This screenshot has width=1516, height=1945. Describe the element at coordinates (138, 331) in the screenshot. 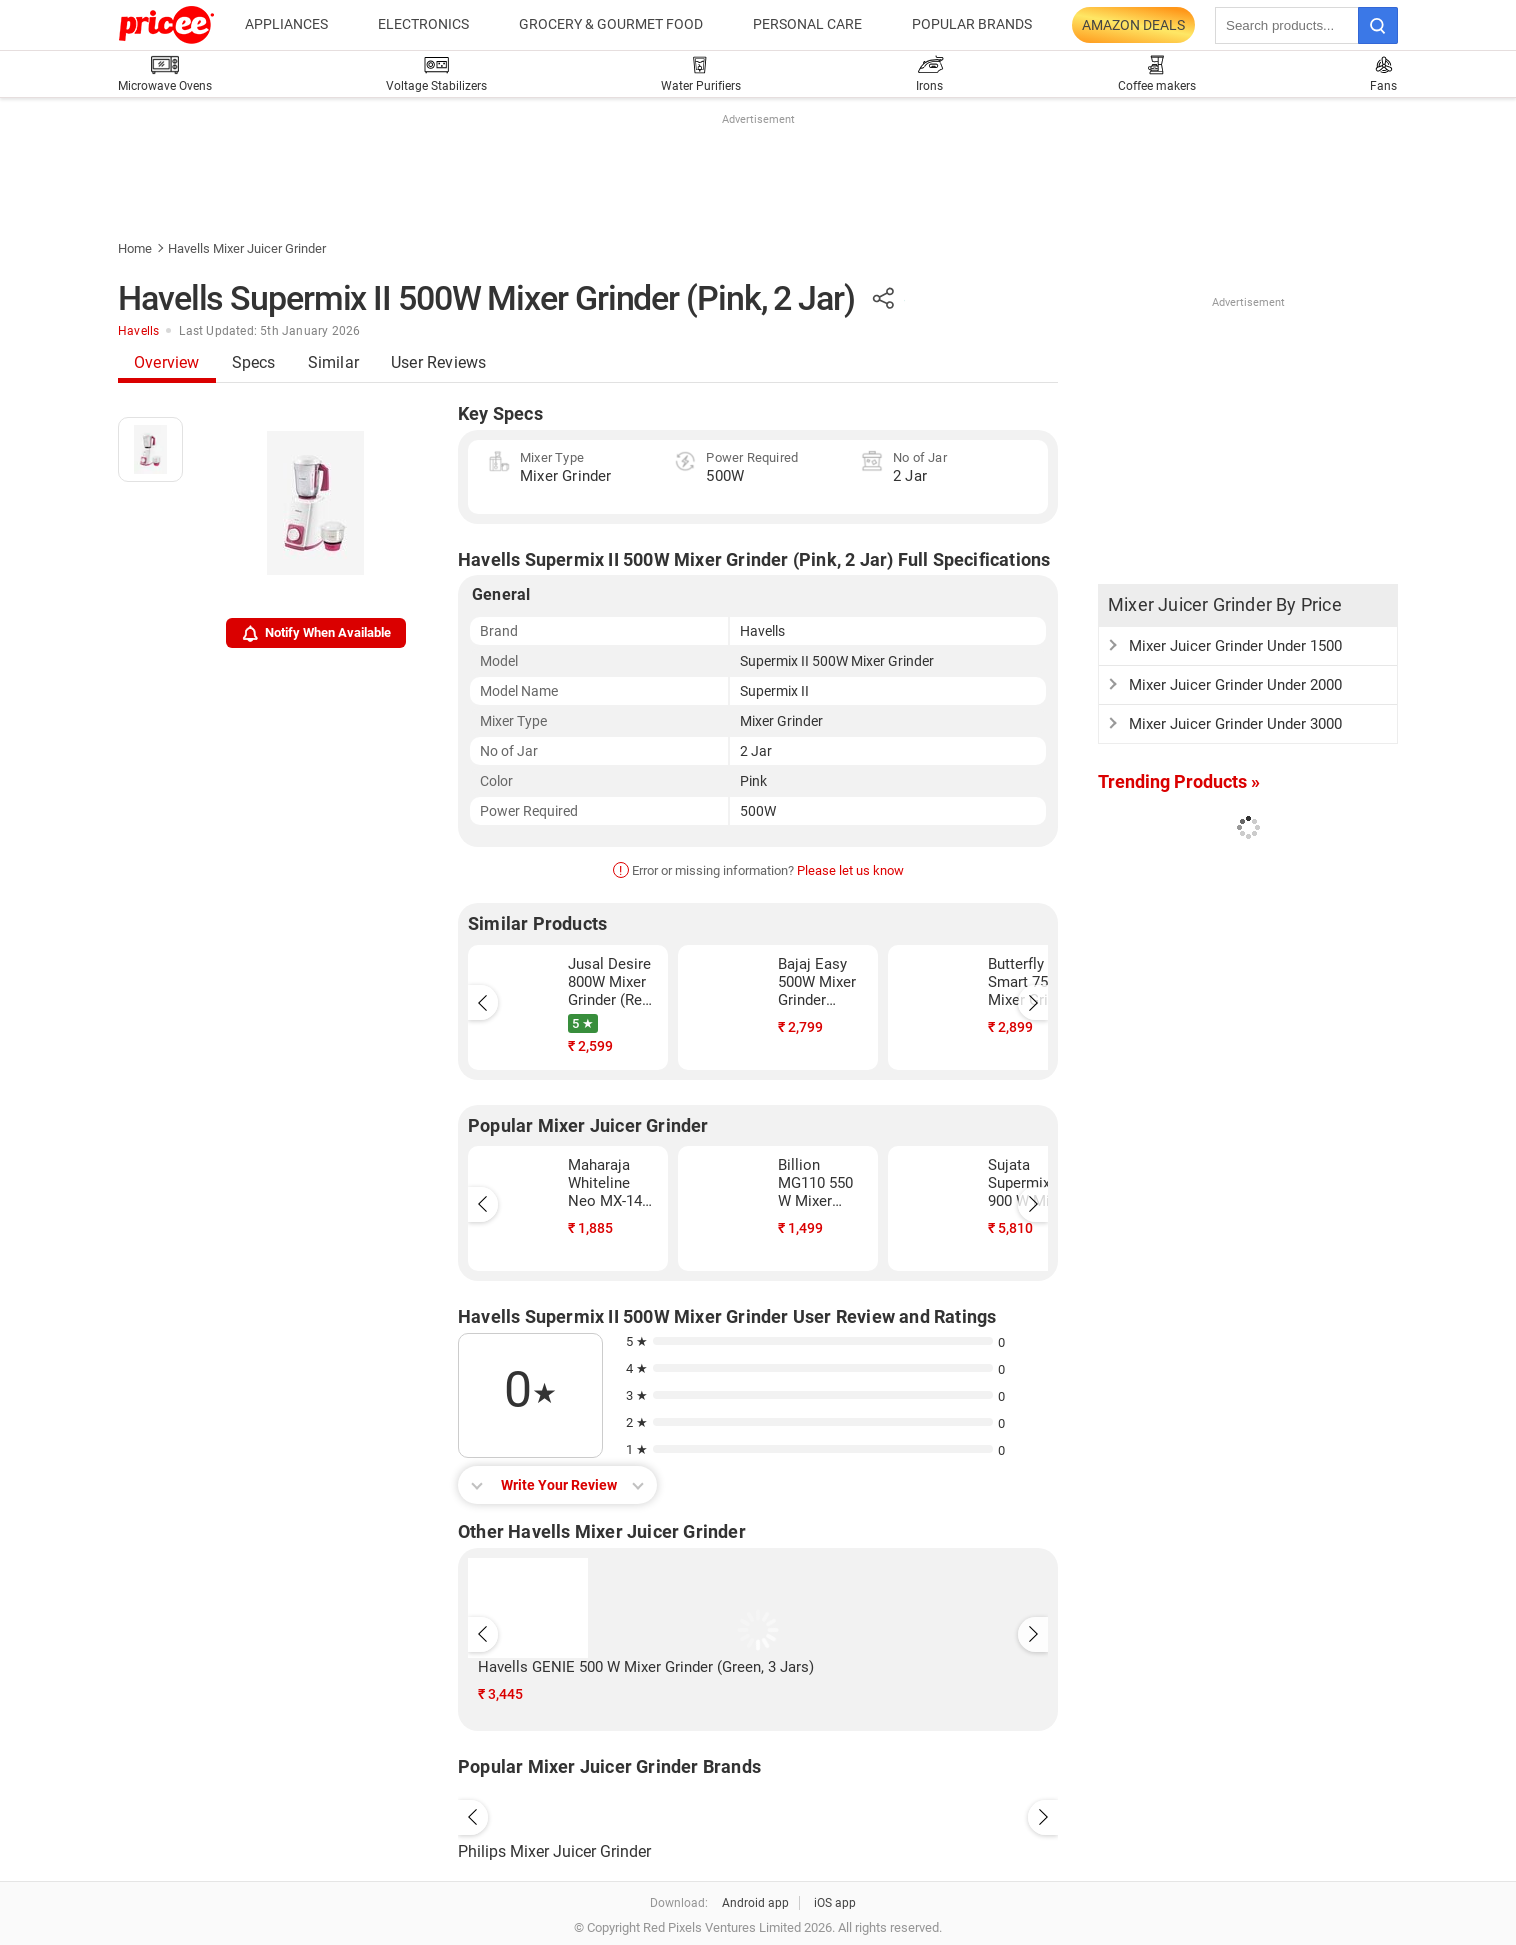

I see `Havells` at that location.